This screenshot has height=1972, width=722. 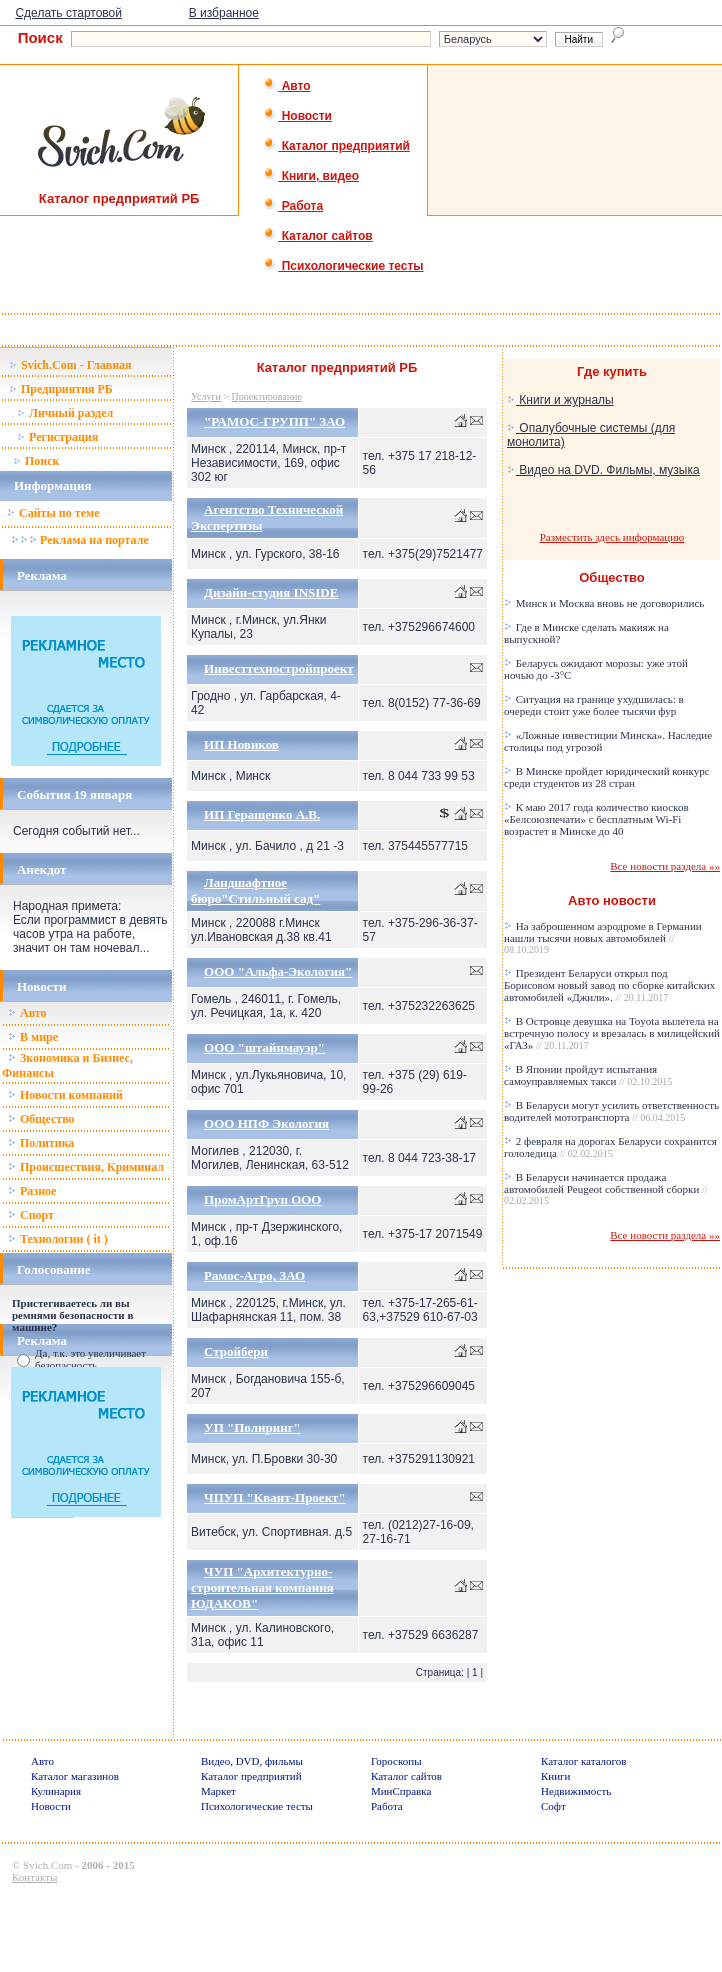 I want to click on Книги и журналы, so click(x=560, y=400).